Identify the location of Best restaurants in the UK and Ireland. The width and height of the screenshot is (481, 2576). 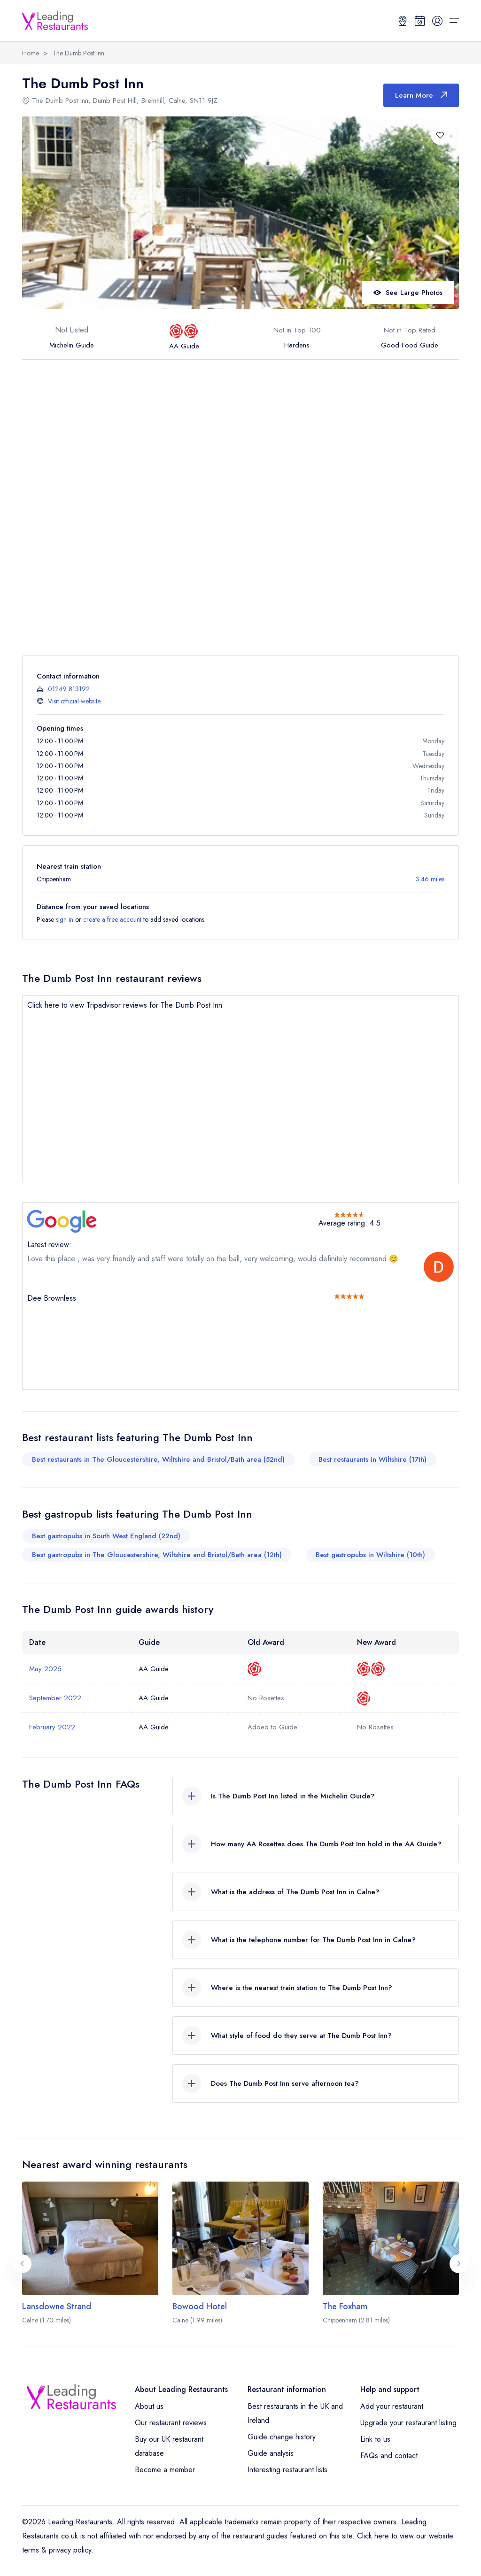
(295, 2413).